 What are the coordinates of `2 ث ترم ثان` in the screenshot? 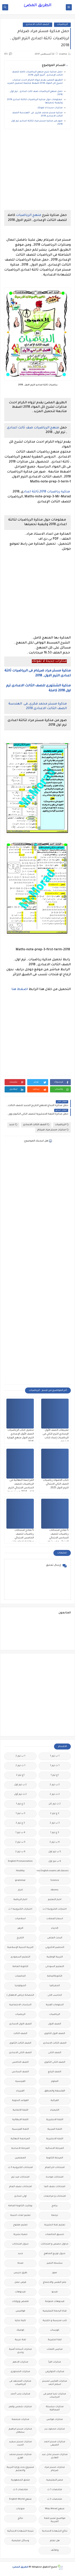 It's located at (55, 1804).